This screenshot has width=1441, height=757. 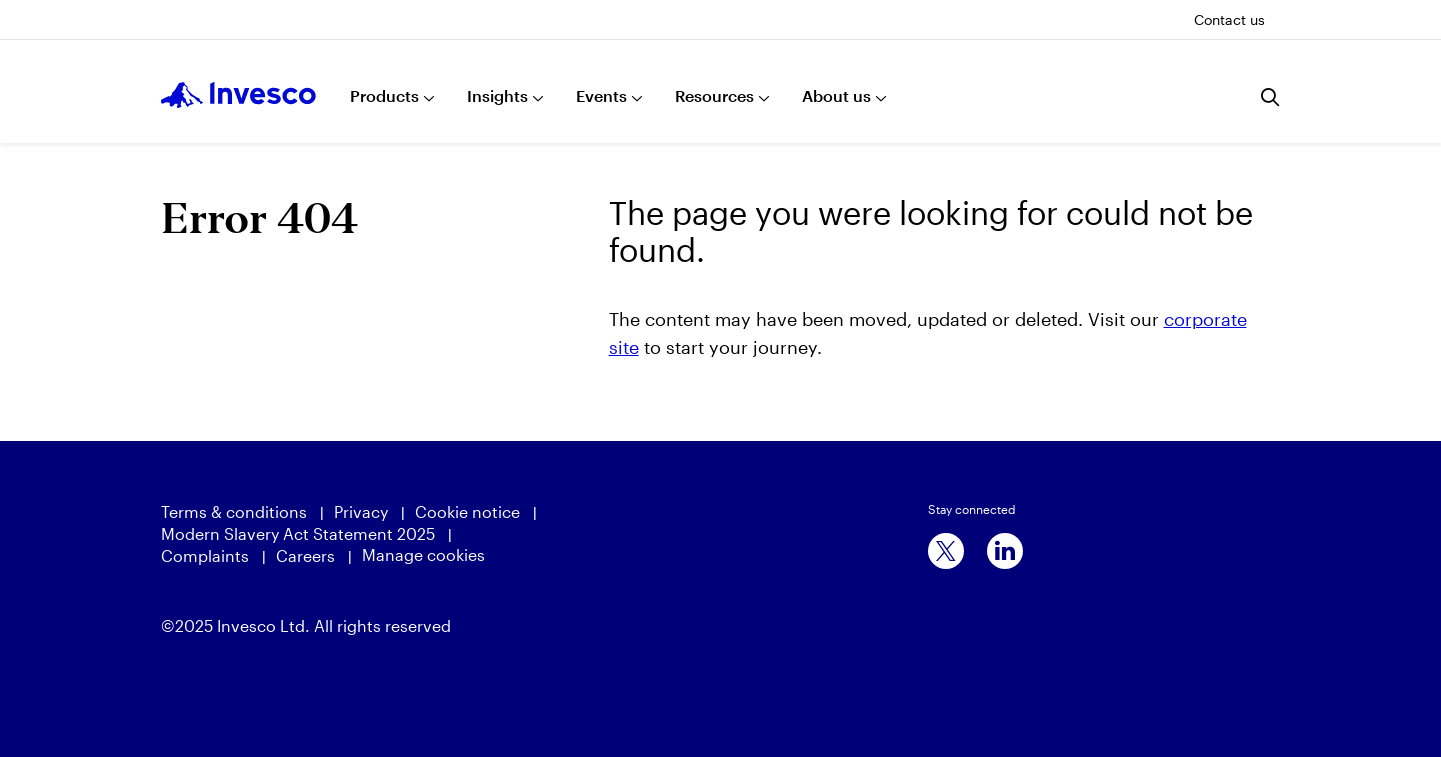 What do you see at coordinates (234, 511) in the screenshot?
I see `Terms & conditions` at bounding box center [234, 511].